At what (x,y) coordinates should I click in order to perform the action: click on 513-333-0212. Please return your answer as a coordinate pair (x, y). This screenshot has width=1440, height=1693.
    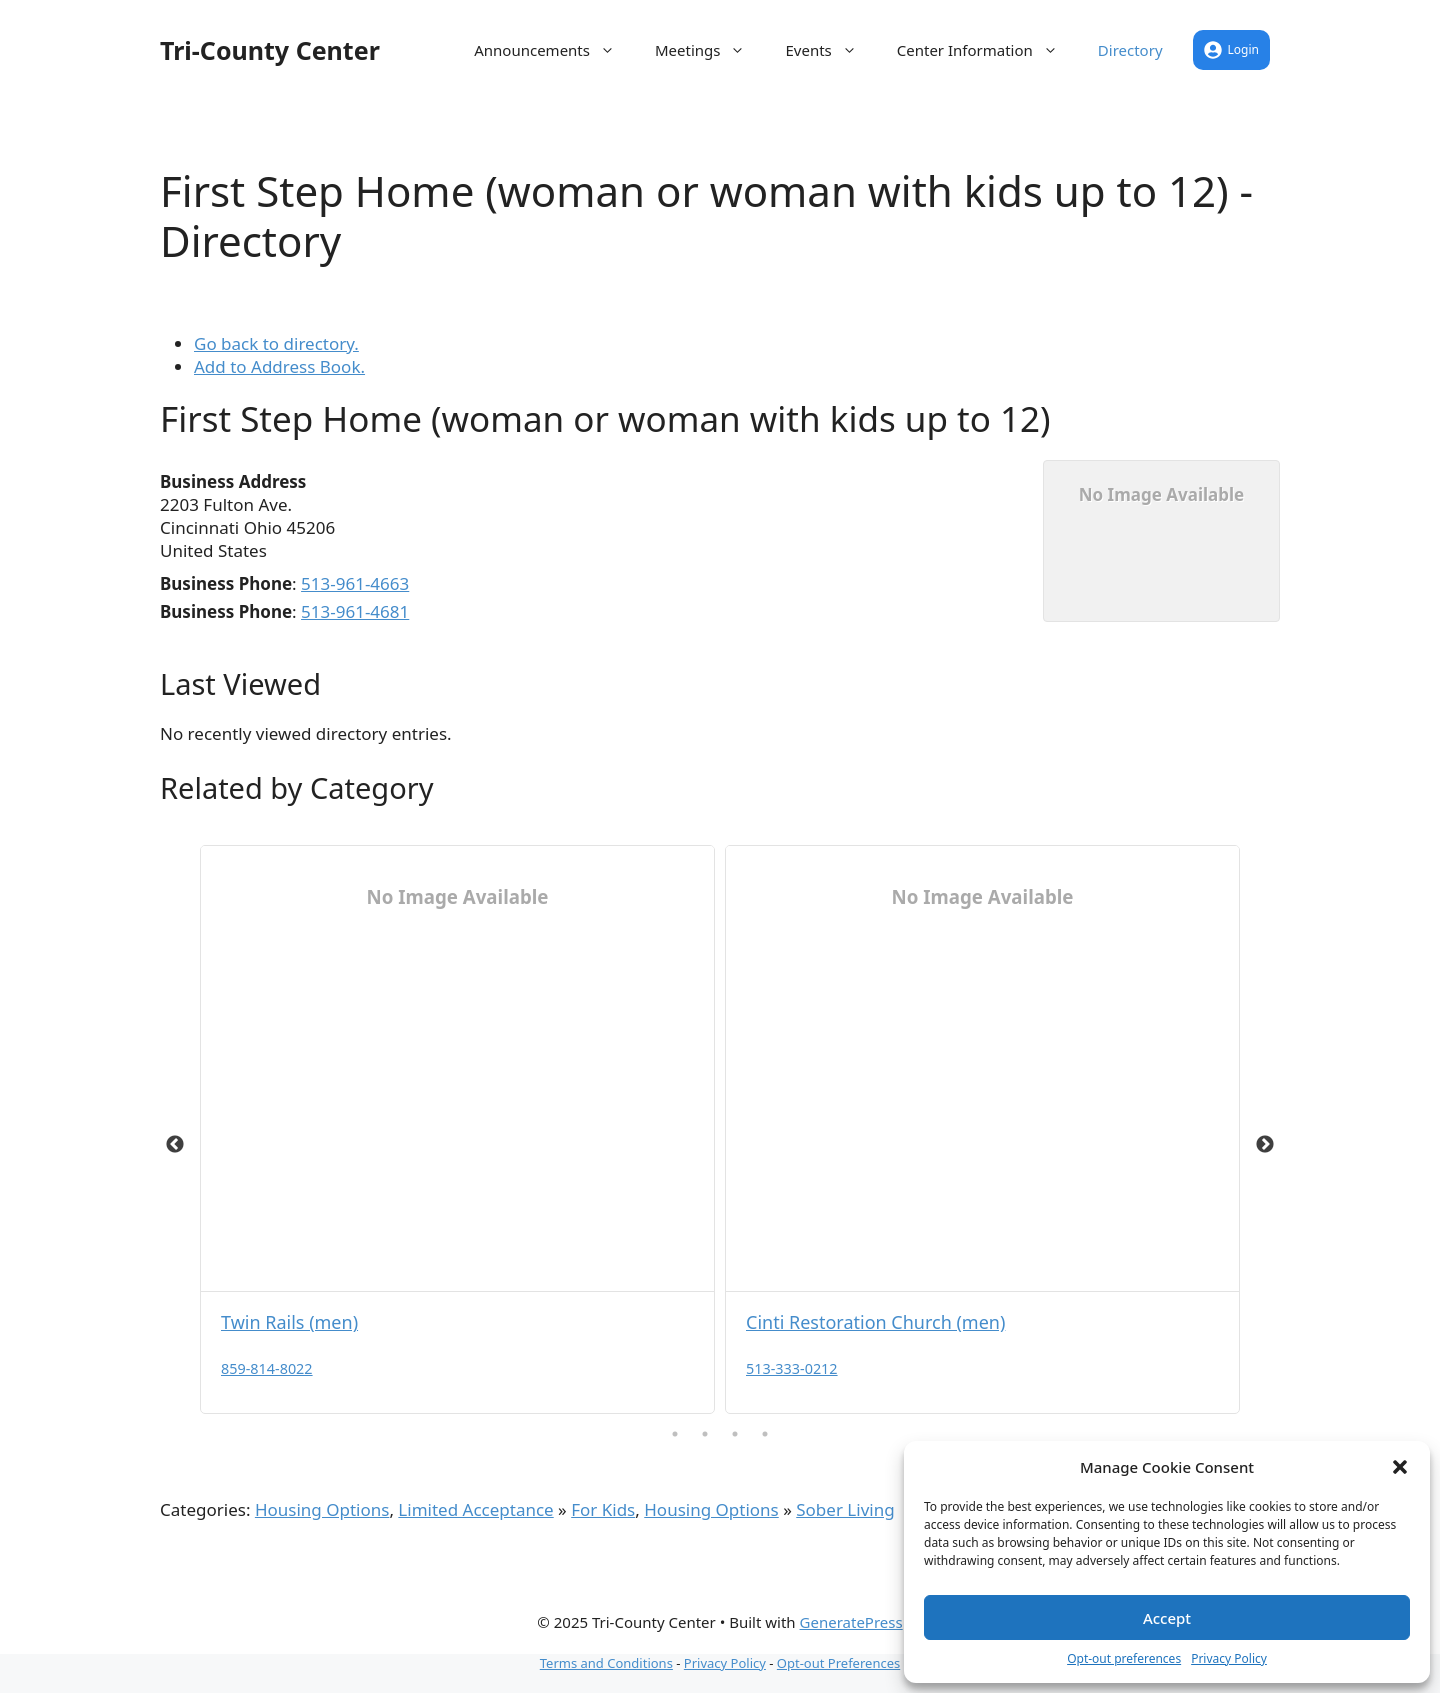
    Looking at the image, I should click on (792, 1368).